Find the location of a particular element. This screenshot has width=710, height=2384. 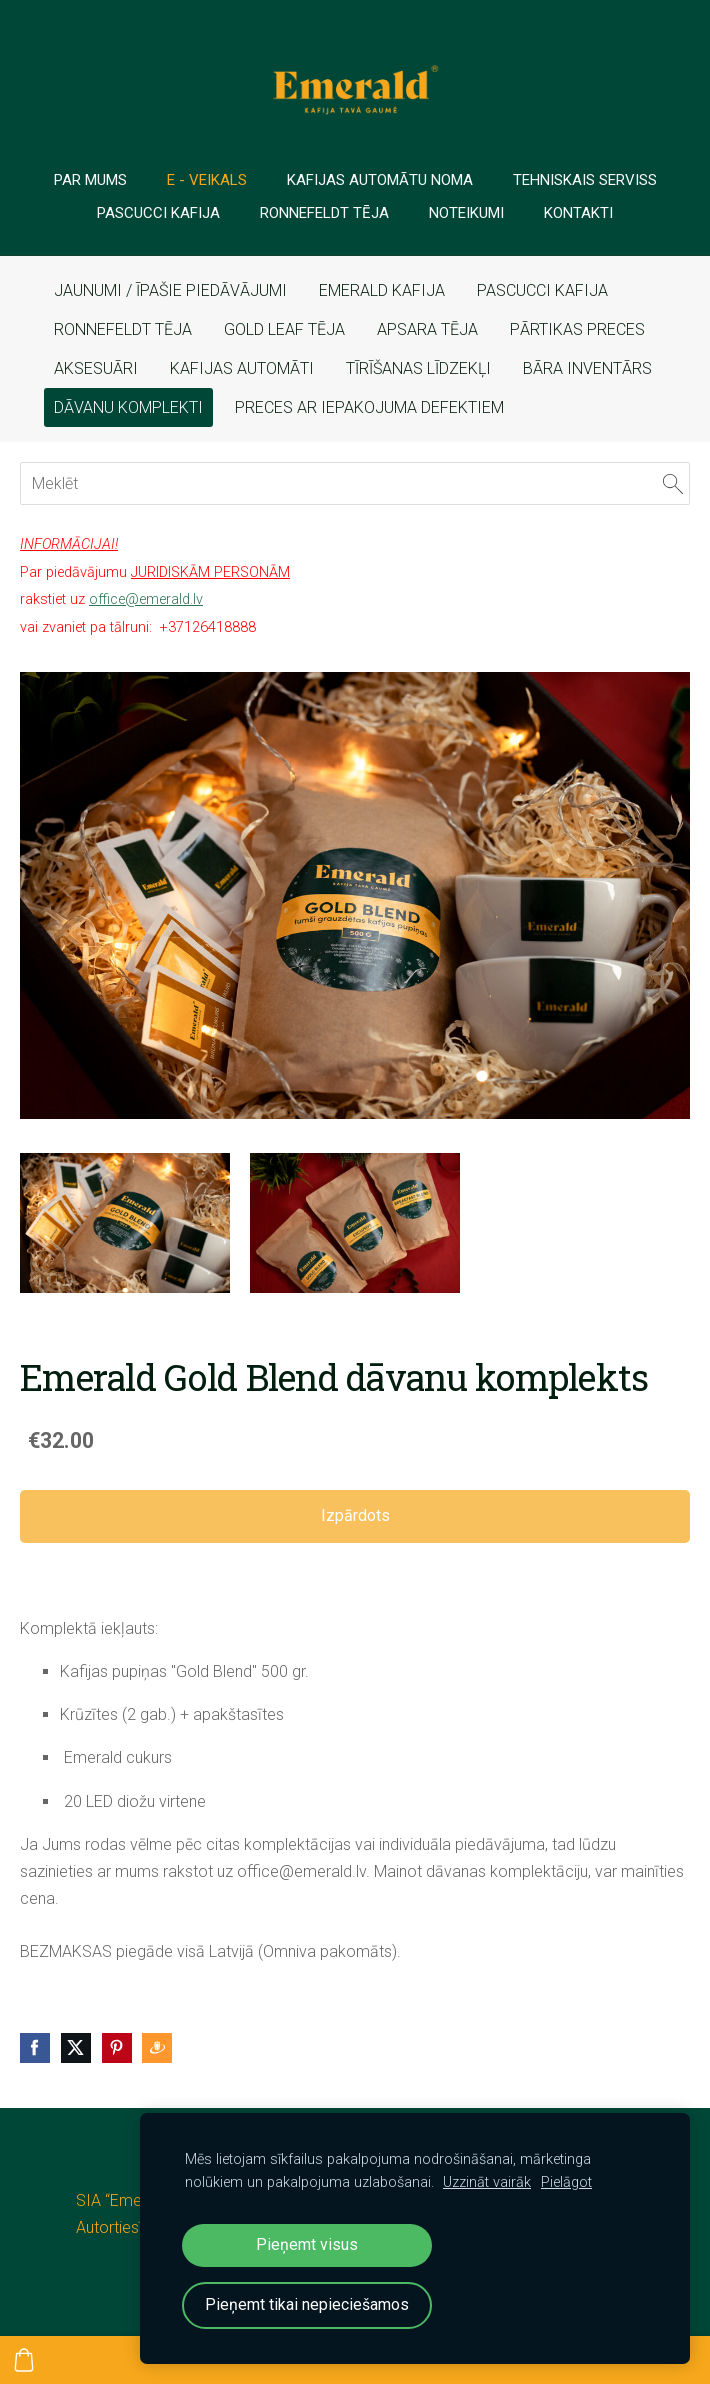

JAUNUMI / ĪPAŠIE PIEDĀVĀJUMI [menuitem] is located at coordinates (170, 290).